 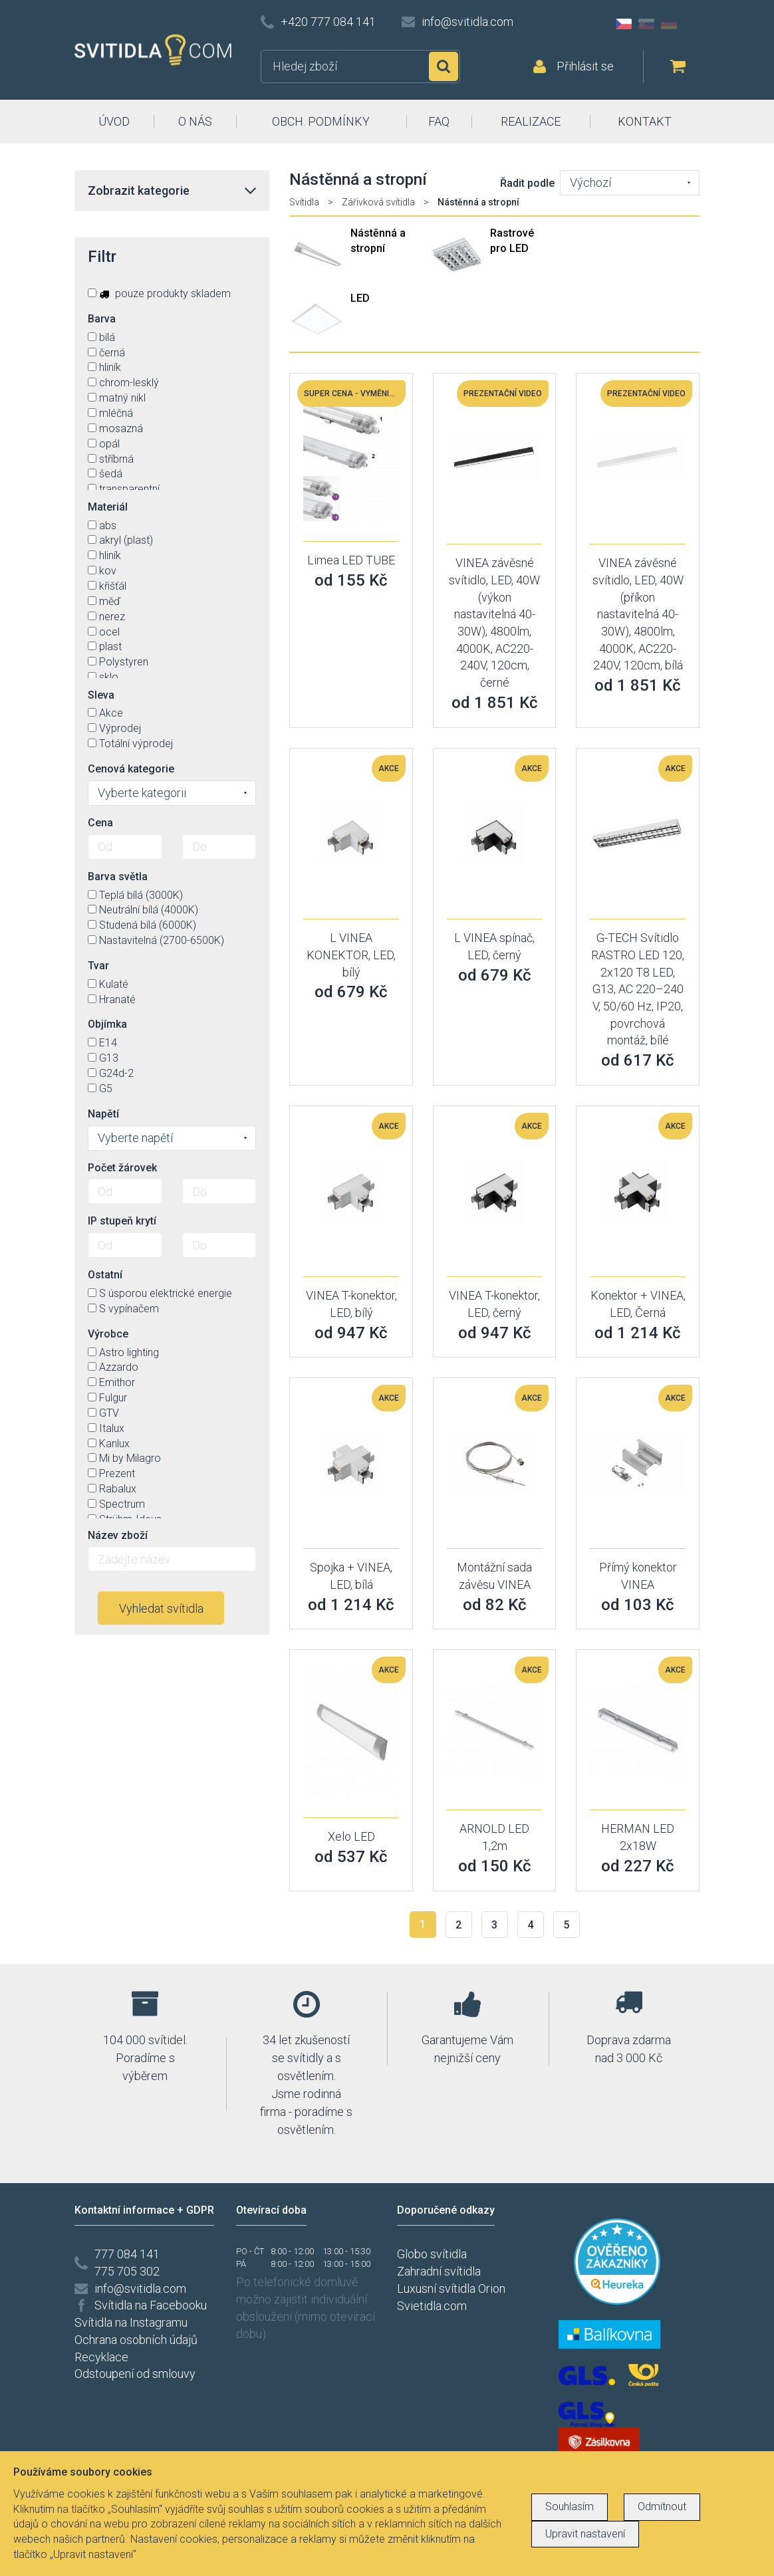 What do you see at coordinates (114, 121) in the screenshot?
I see `ÚVOD` at bounding box center [114, 121].